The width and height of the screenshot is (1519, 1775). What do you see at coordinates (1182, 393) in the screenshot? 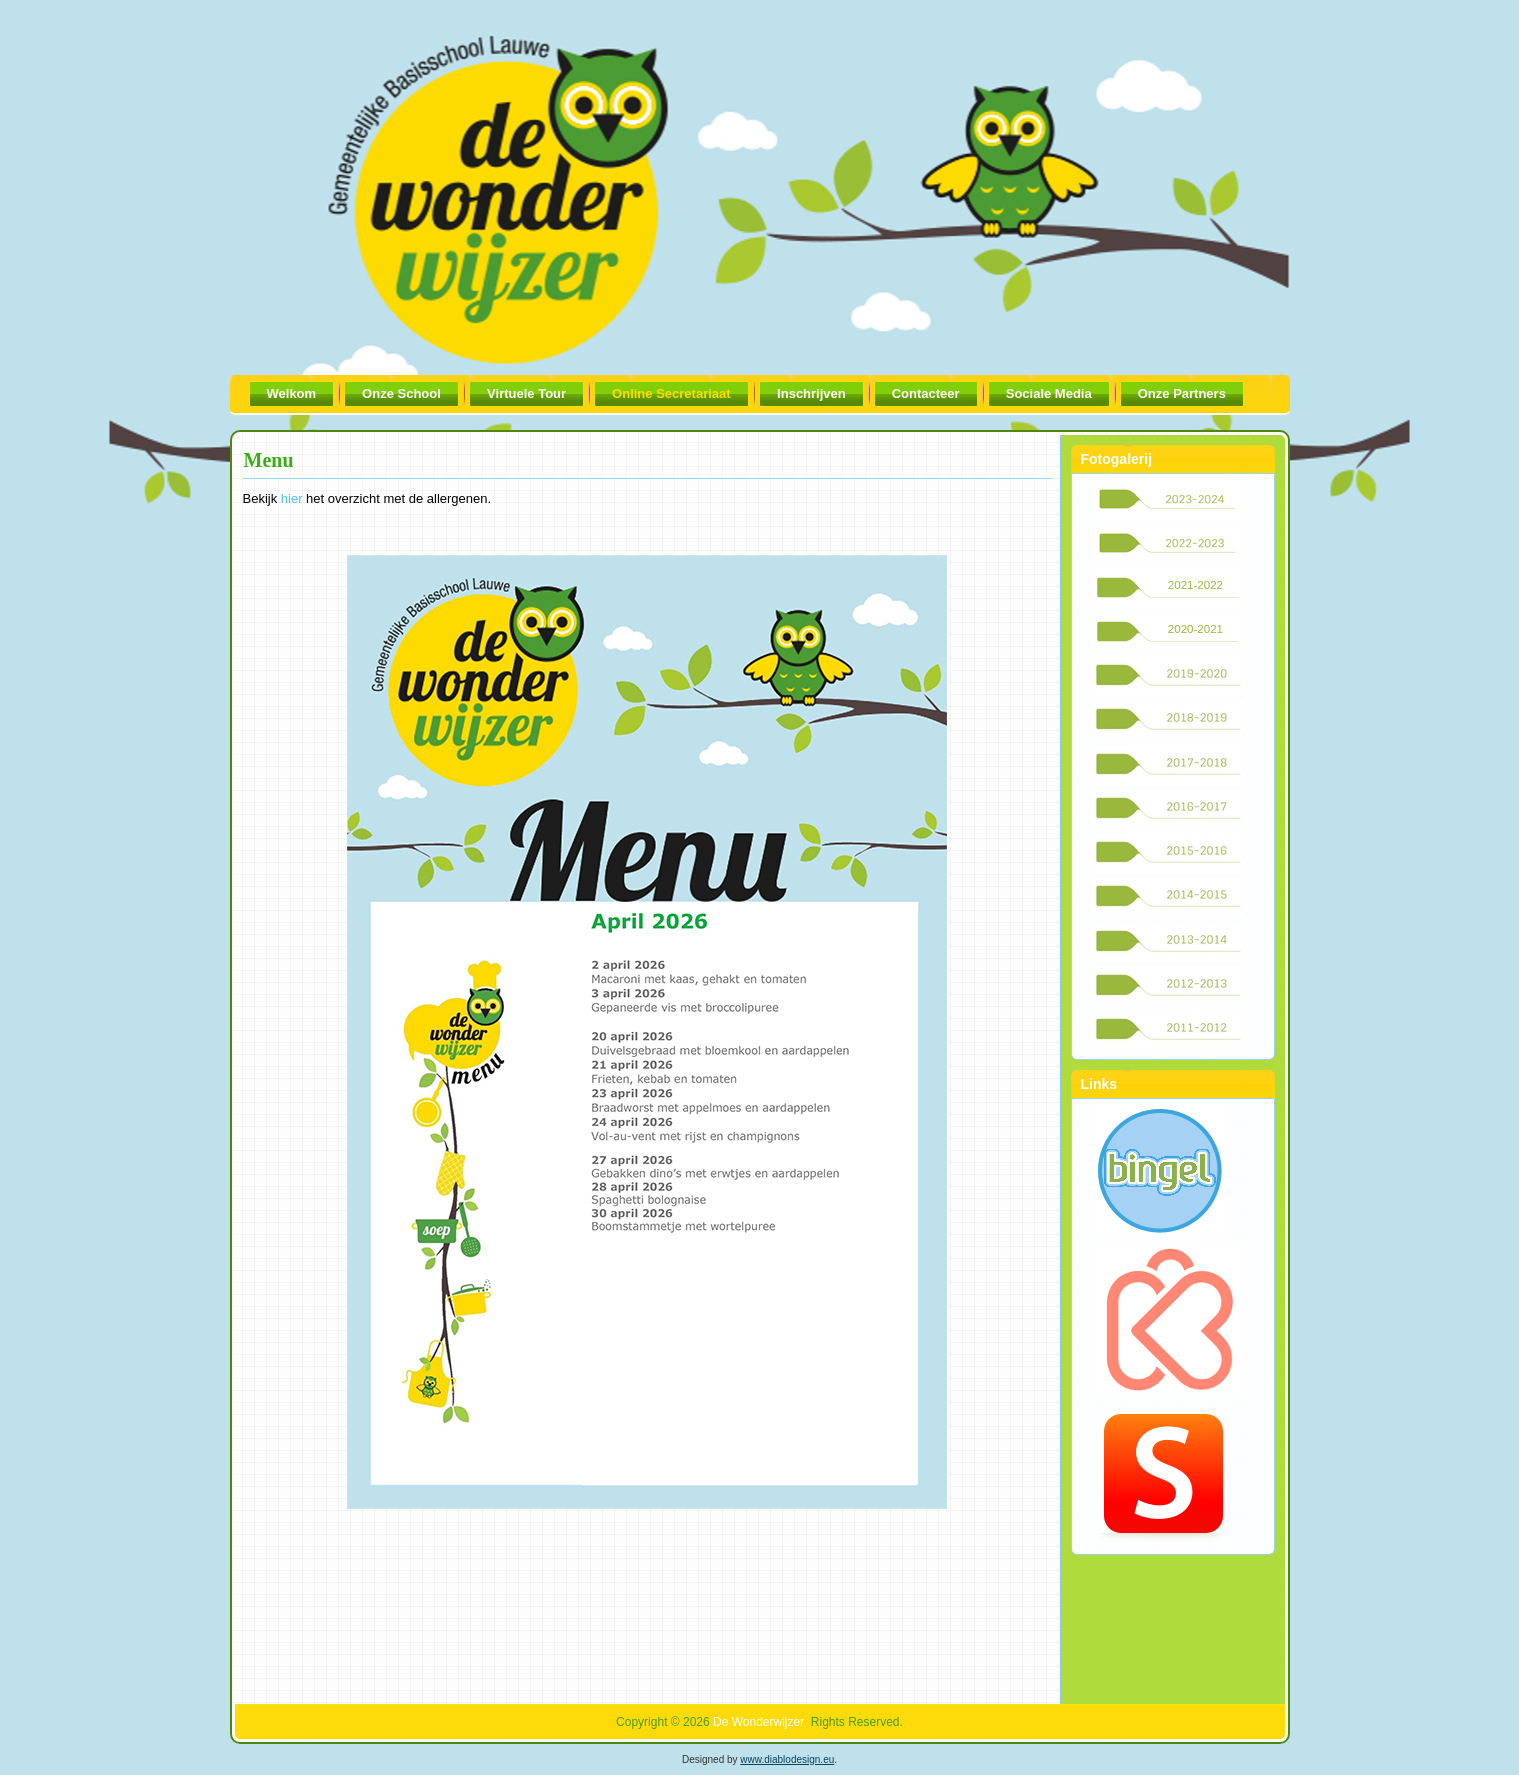
I see `Onze Partners` at bounding box center [1182, 393].